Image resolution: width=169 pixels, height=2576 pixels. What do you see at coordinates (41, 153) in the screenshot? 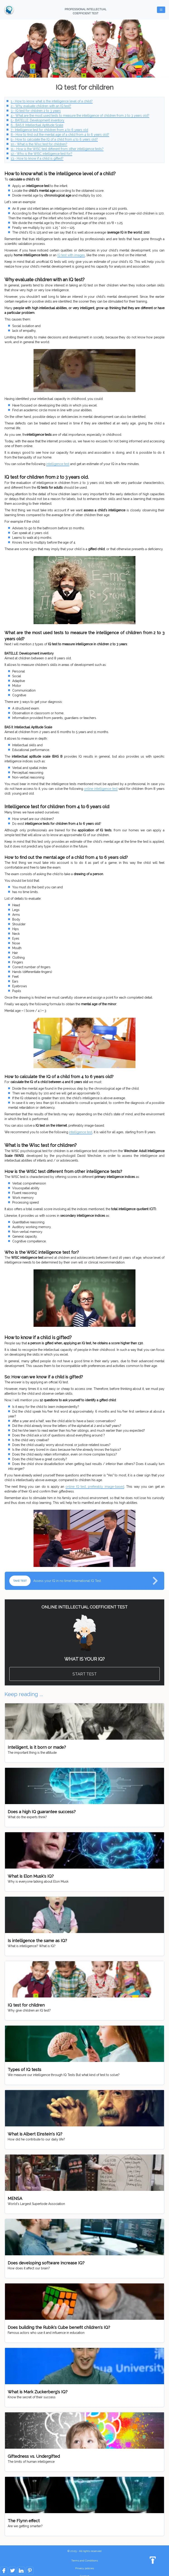
I see `12.- Who is the WISC intelligence test for?` at bounding box center [41, 153].